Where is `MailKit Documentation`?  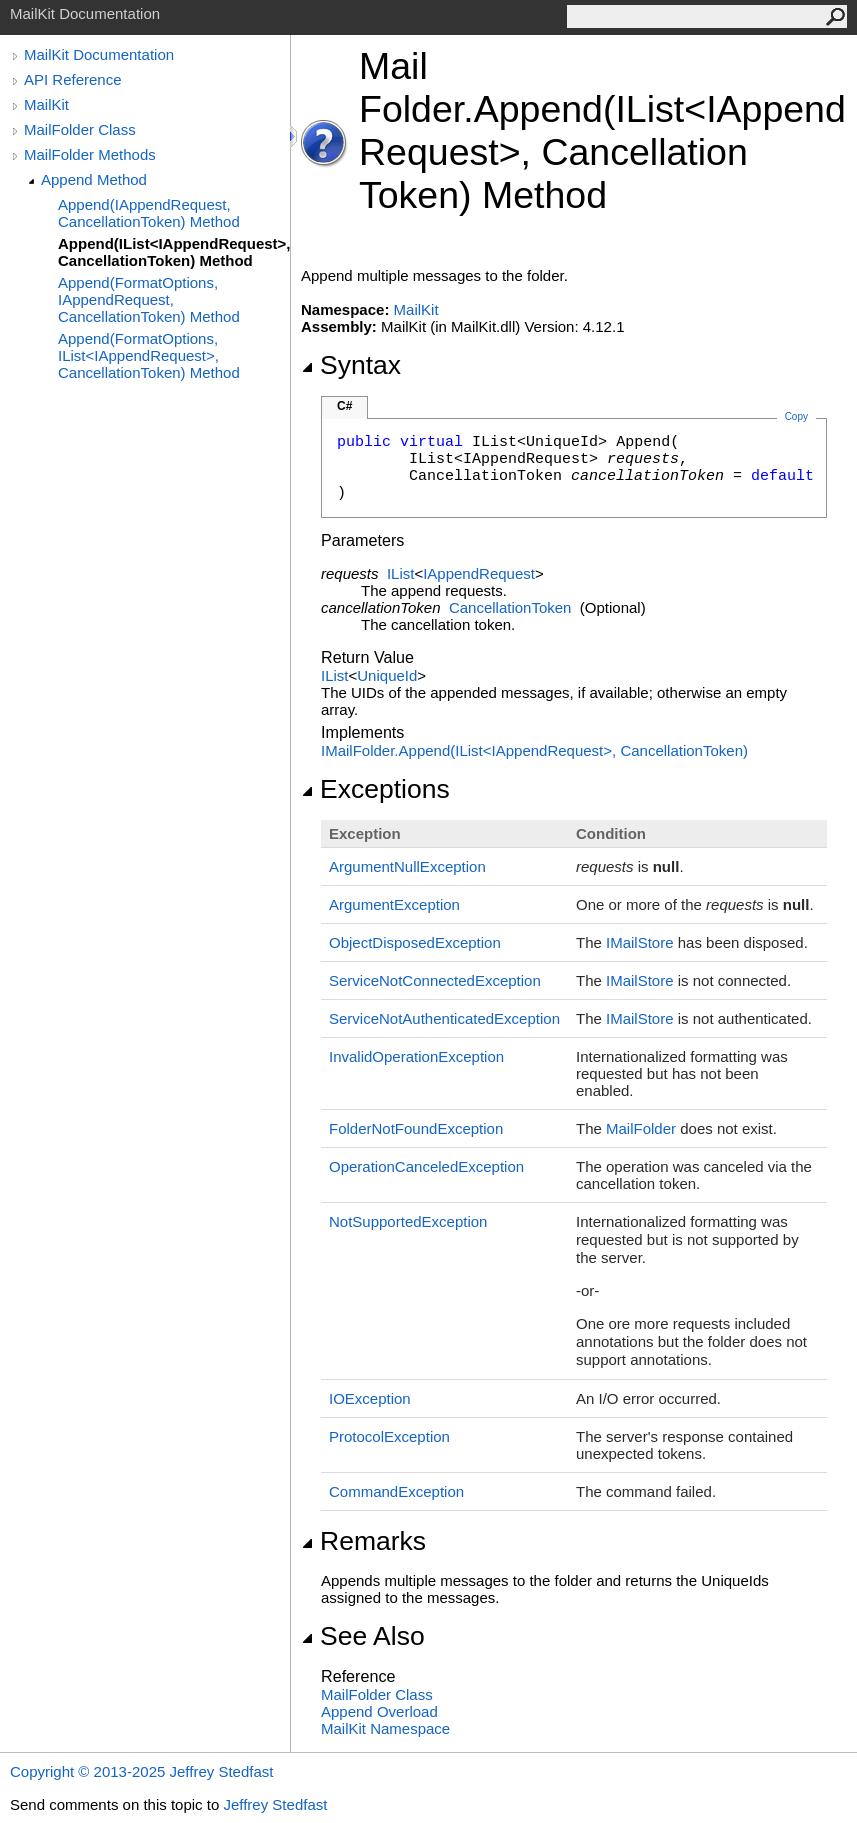
MailKit Documentation is located at coordinates (99, 54).